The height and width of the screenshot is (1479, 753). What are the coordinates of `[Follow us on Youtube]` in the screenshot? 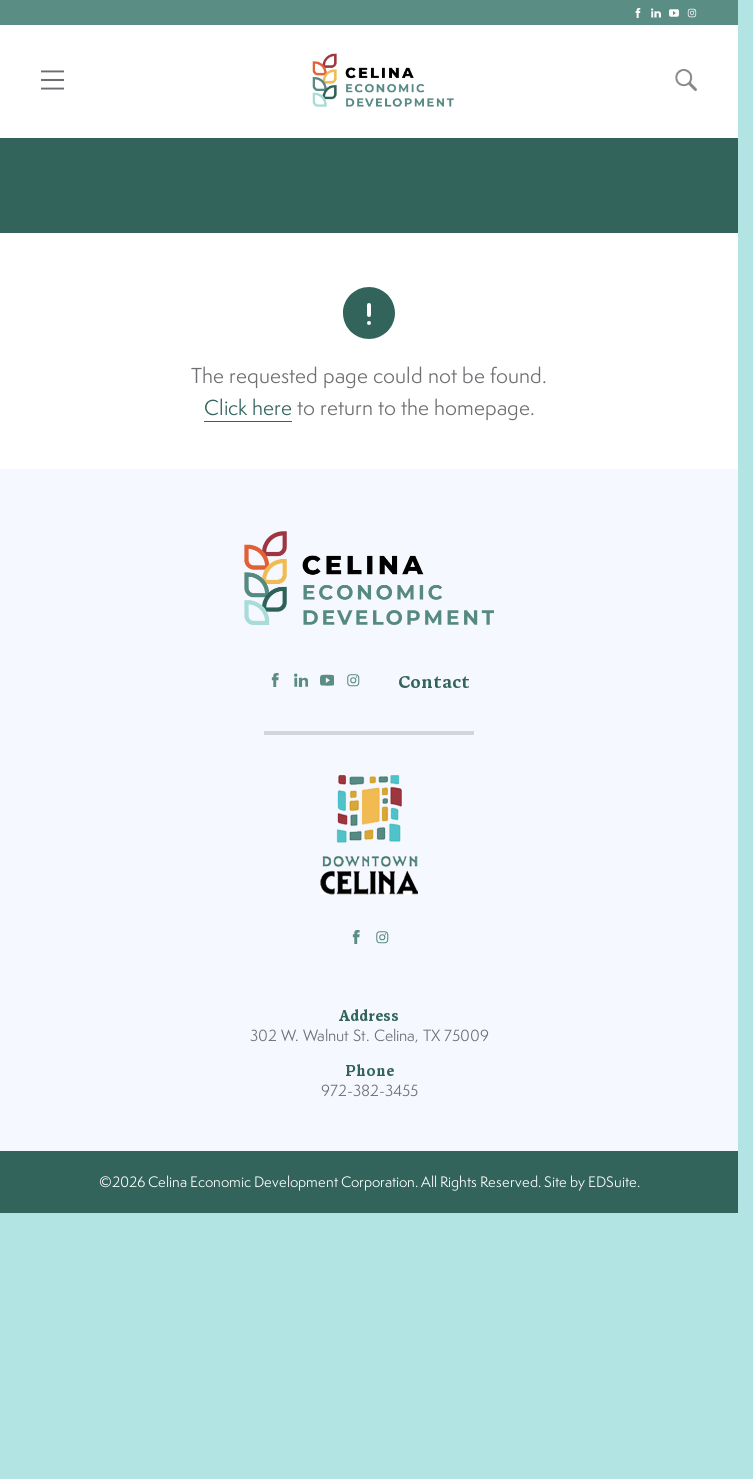 It's located at (327, 685).